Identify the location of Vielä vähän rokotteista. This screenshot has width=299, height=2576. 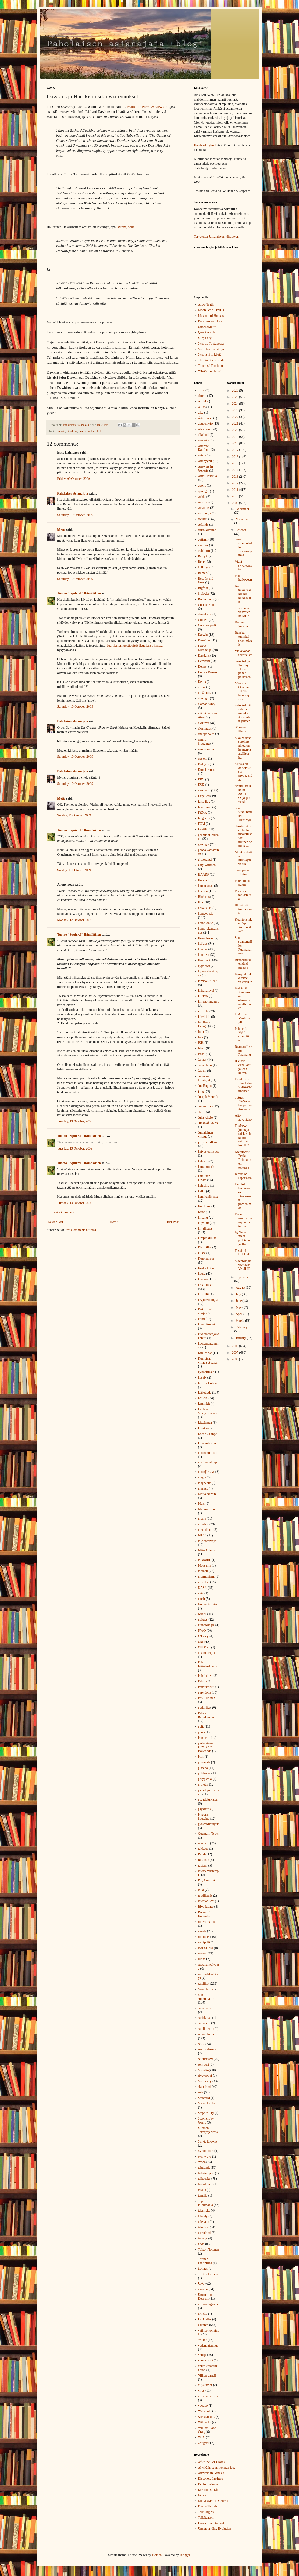
(243, 653).